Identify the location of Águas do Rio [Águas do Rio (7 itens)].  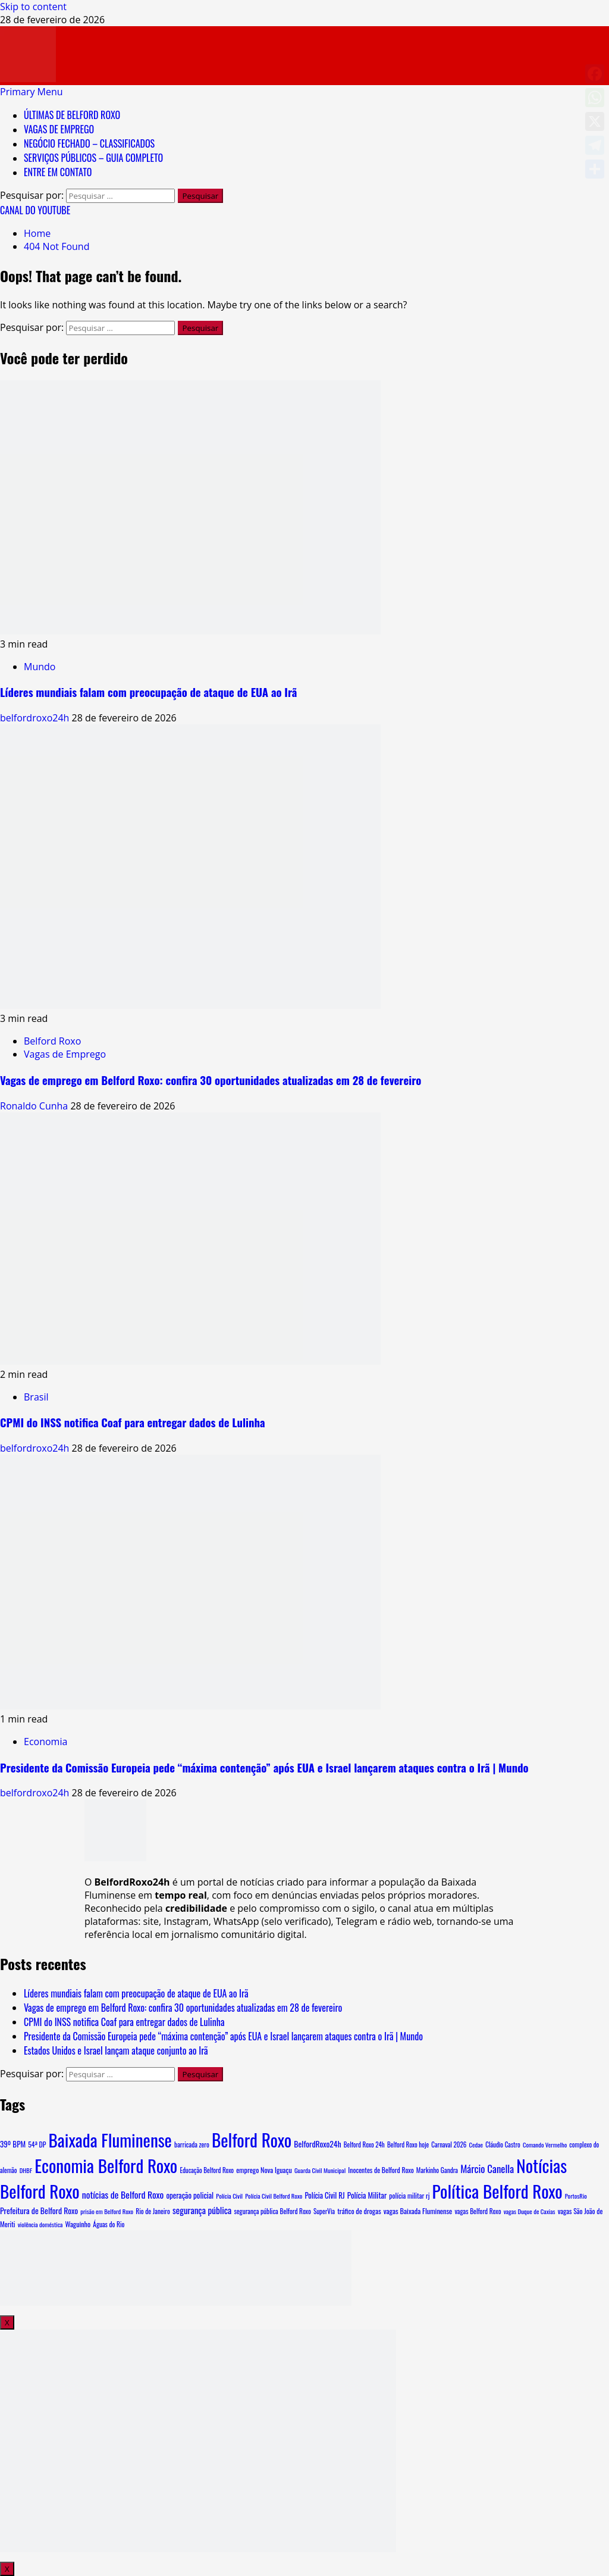
(108, 2224).